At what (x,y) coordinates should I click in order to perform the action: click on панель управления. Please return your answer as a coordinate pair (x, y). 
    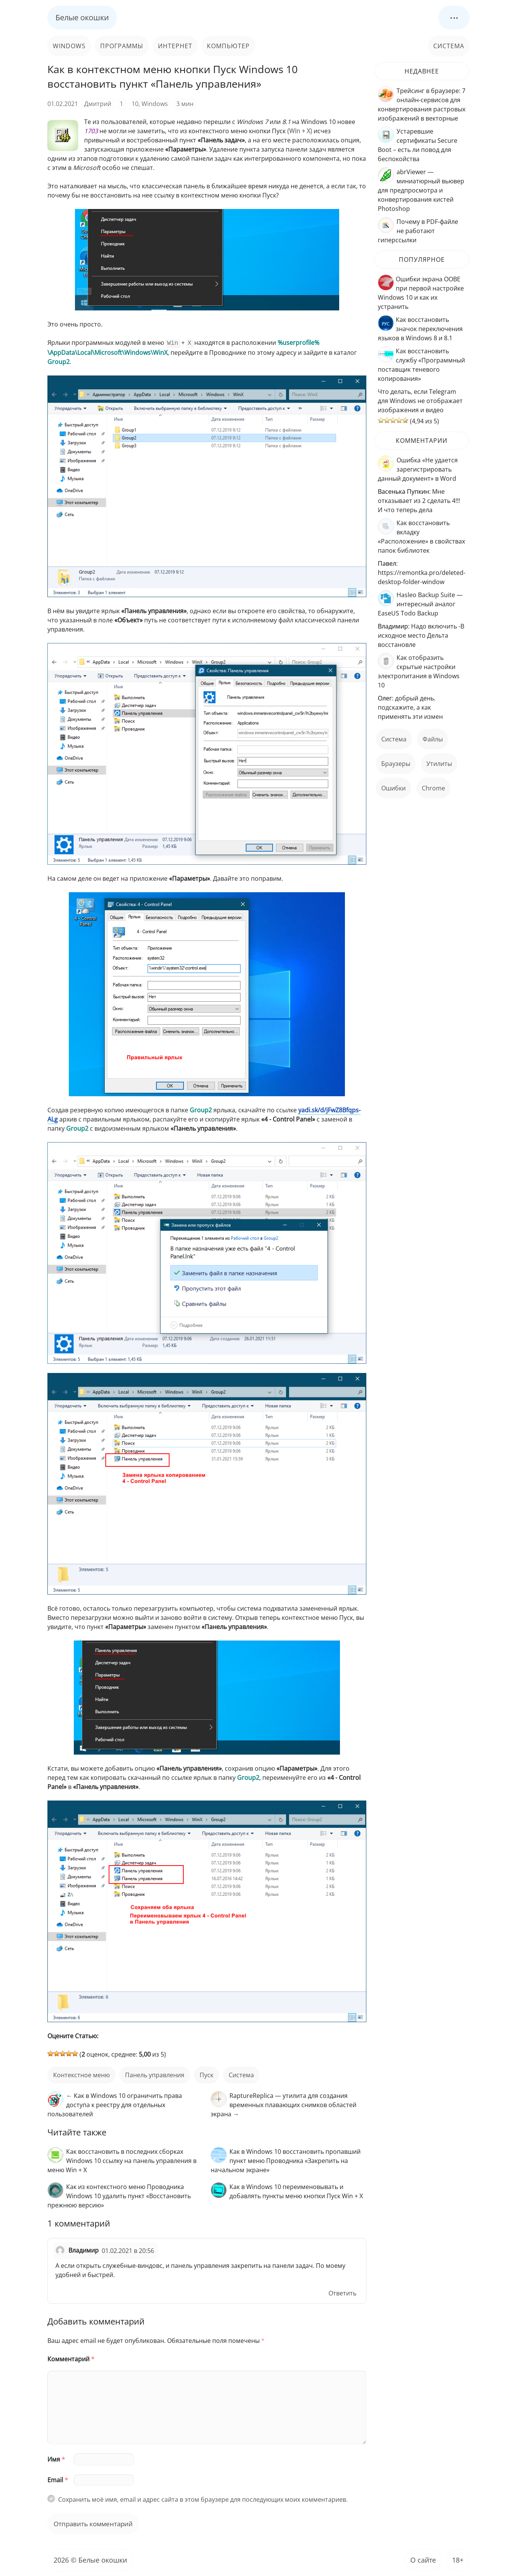
    Looking at the image, I should click on (154, 2074).